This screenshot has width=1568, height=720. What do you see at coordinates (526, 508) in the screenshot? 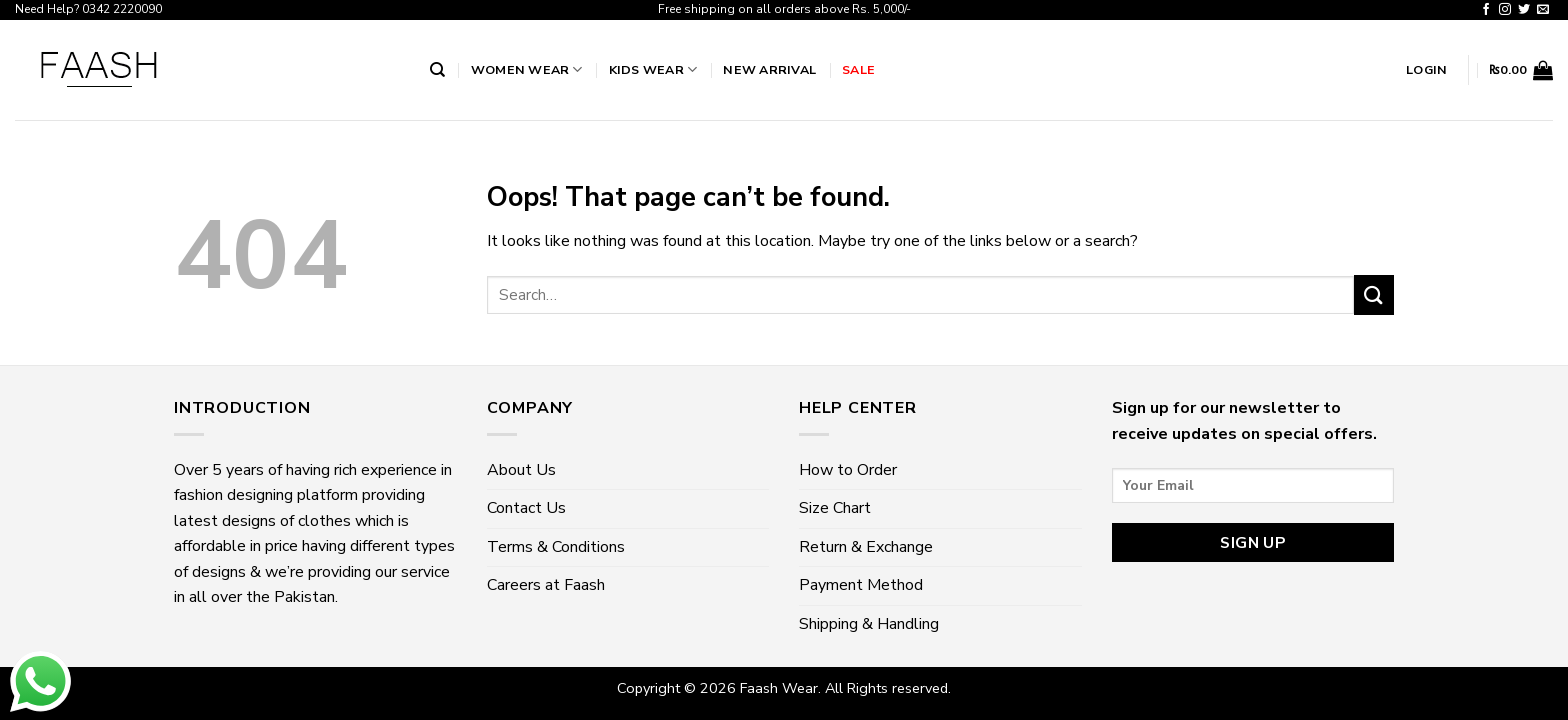
I see `Contact Us` at bounding box center [526, 508].